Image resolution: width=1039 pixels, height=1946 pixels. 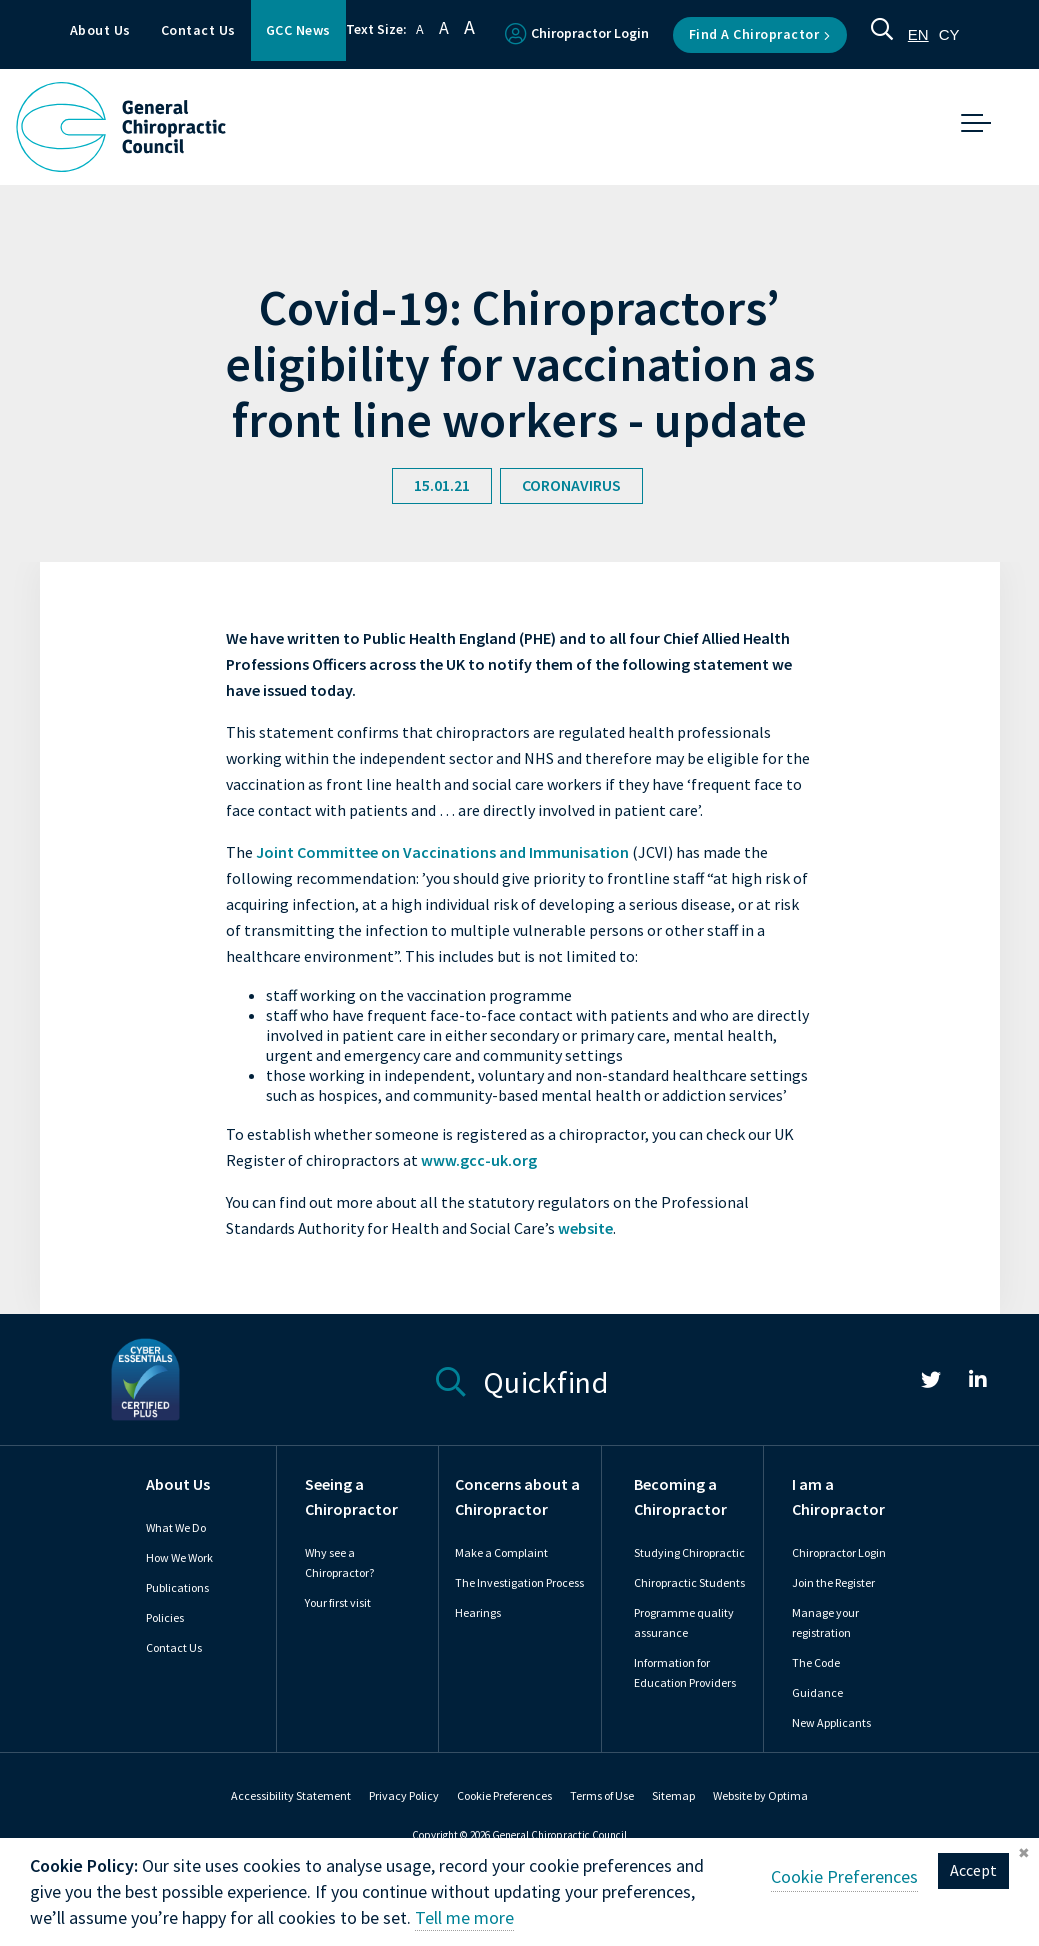 What do you see at coordinates (918, 34) in the screenshot?
I see `[combobox]` at bounding box center [918, 34].